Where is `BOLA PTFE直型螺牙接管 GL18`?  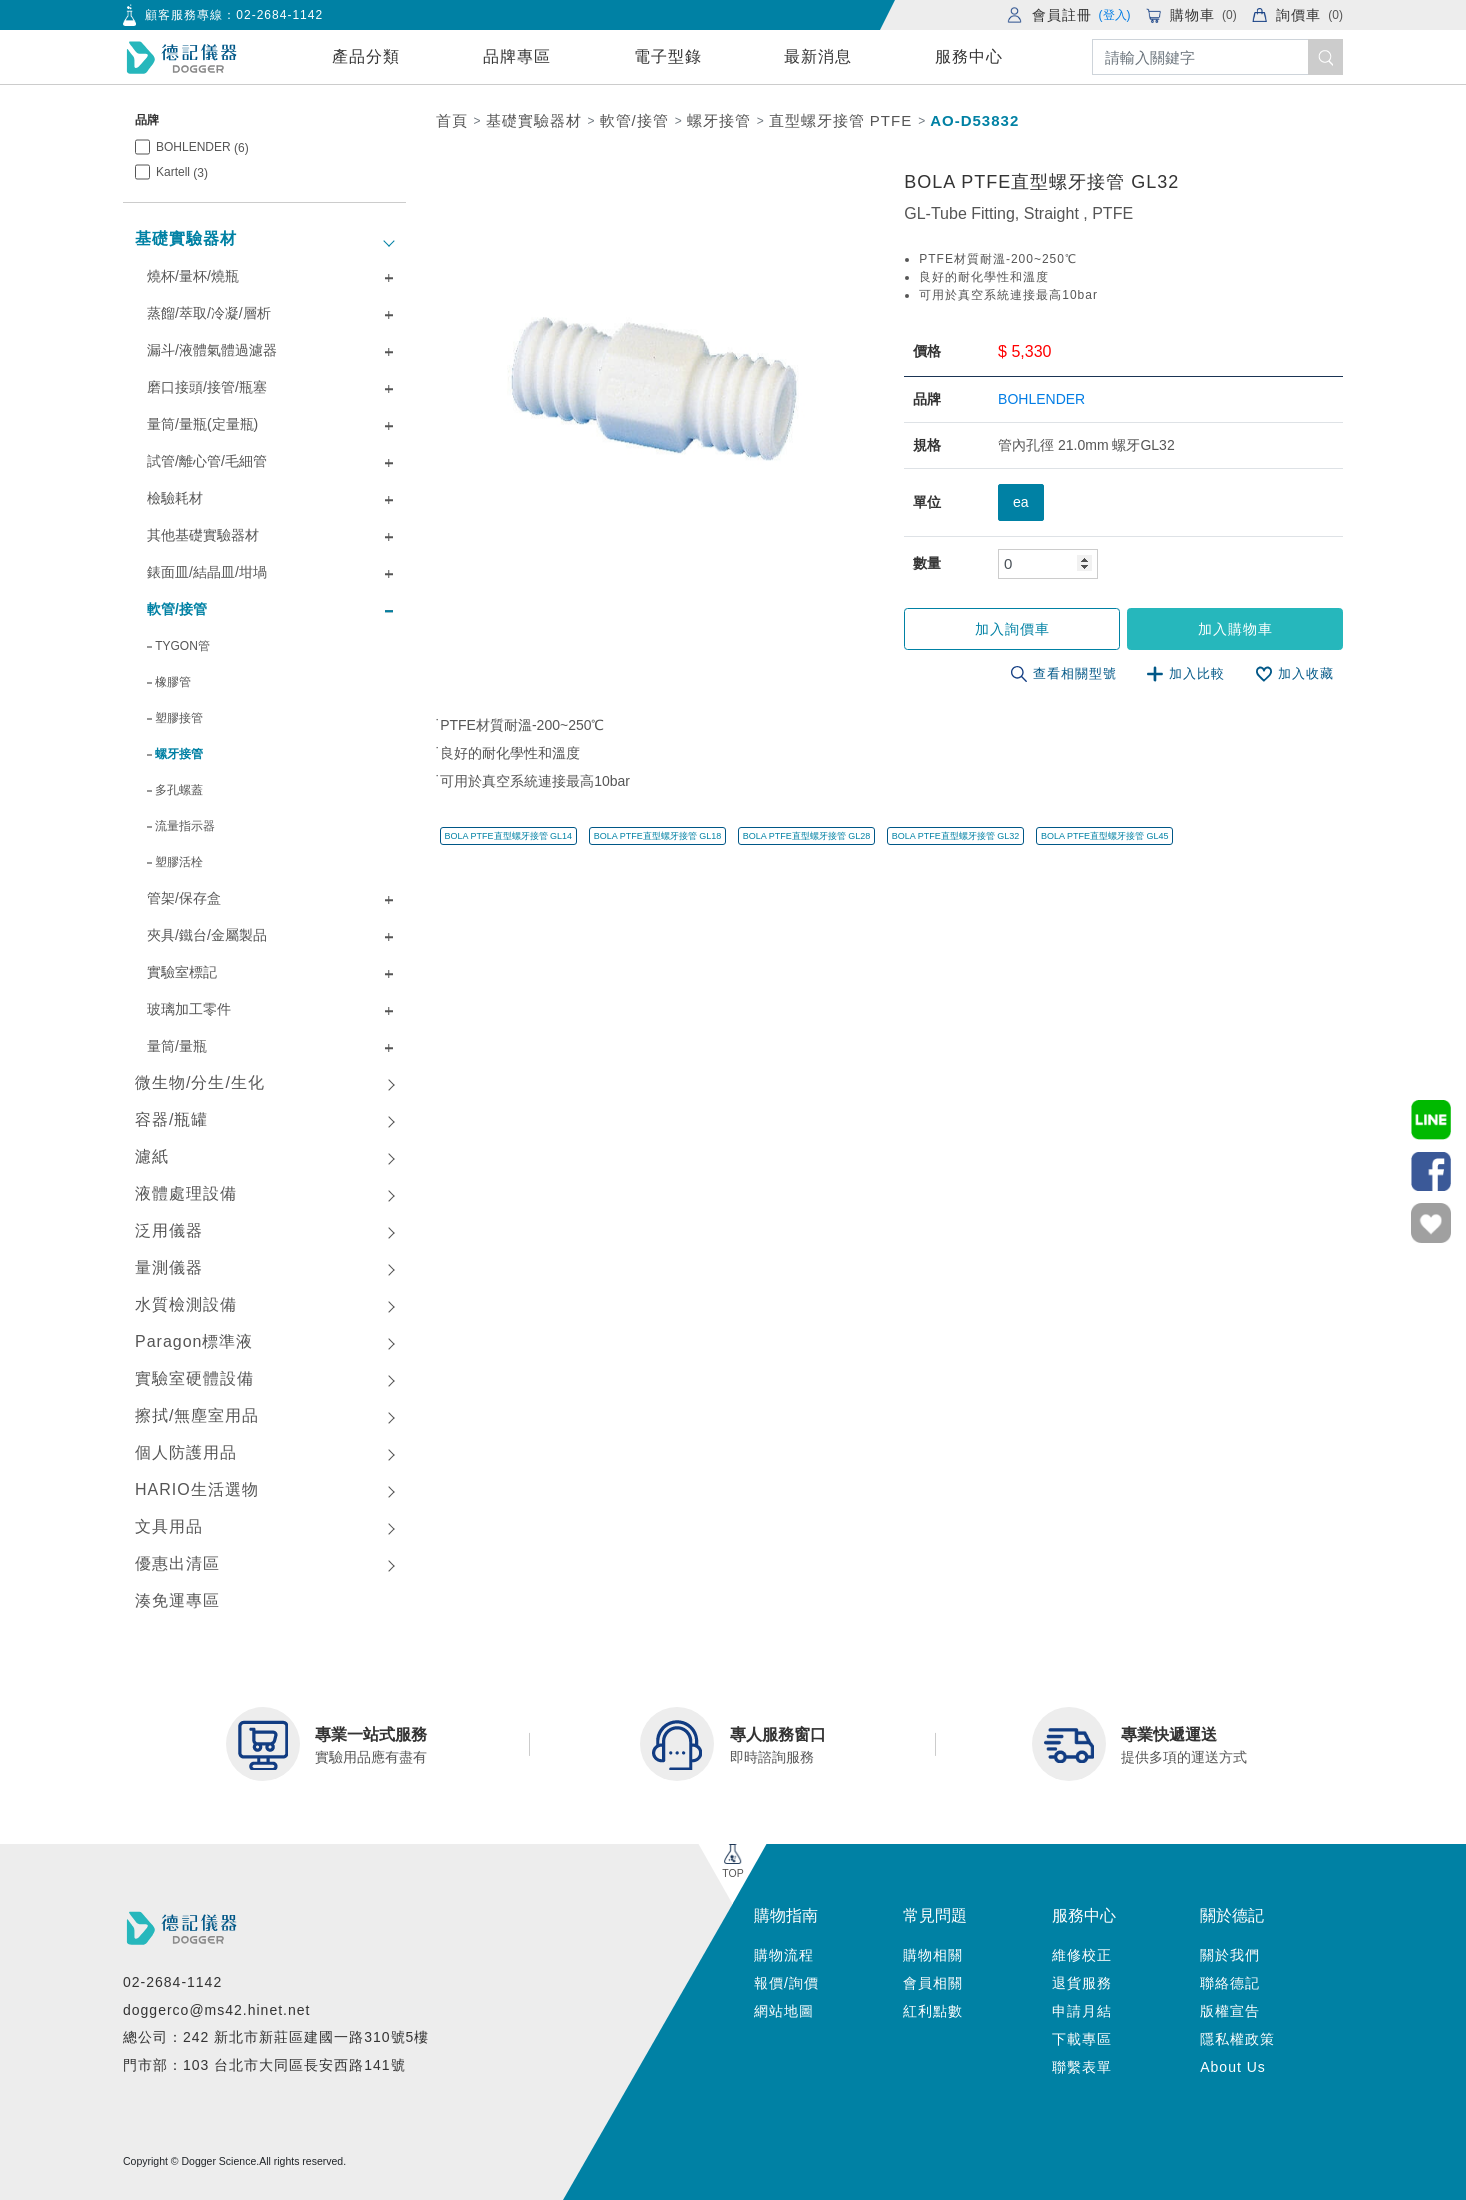 BOLA PTFE直型螺牙接管 GL18 is located at coordinates (658, 836).